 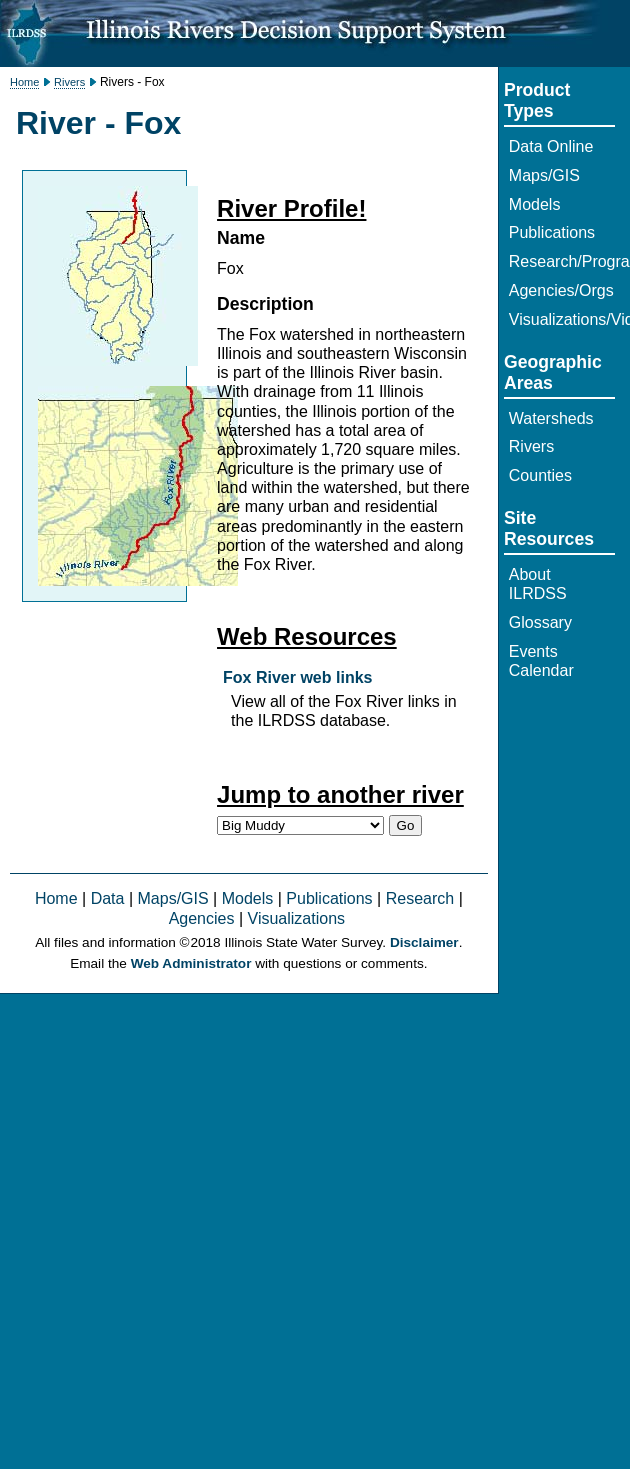 I want to click on Rivers, so click(x=69, y=82).